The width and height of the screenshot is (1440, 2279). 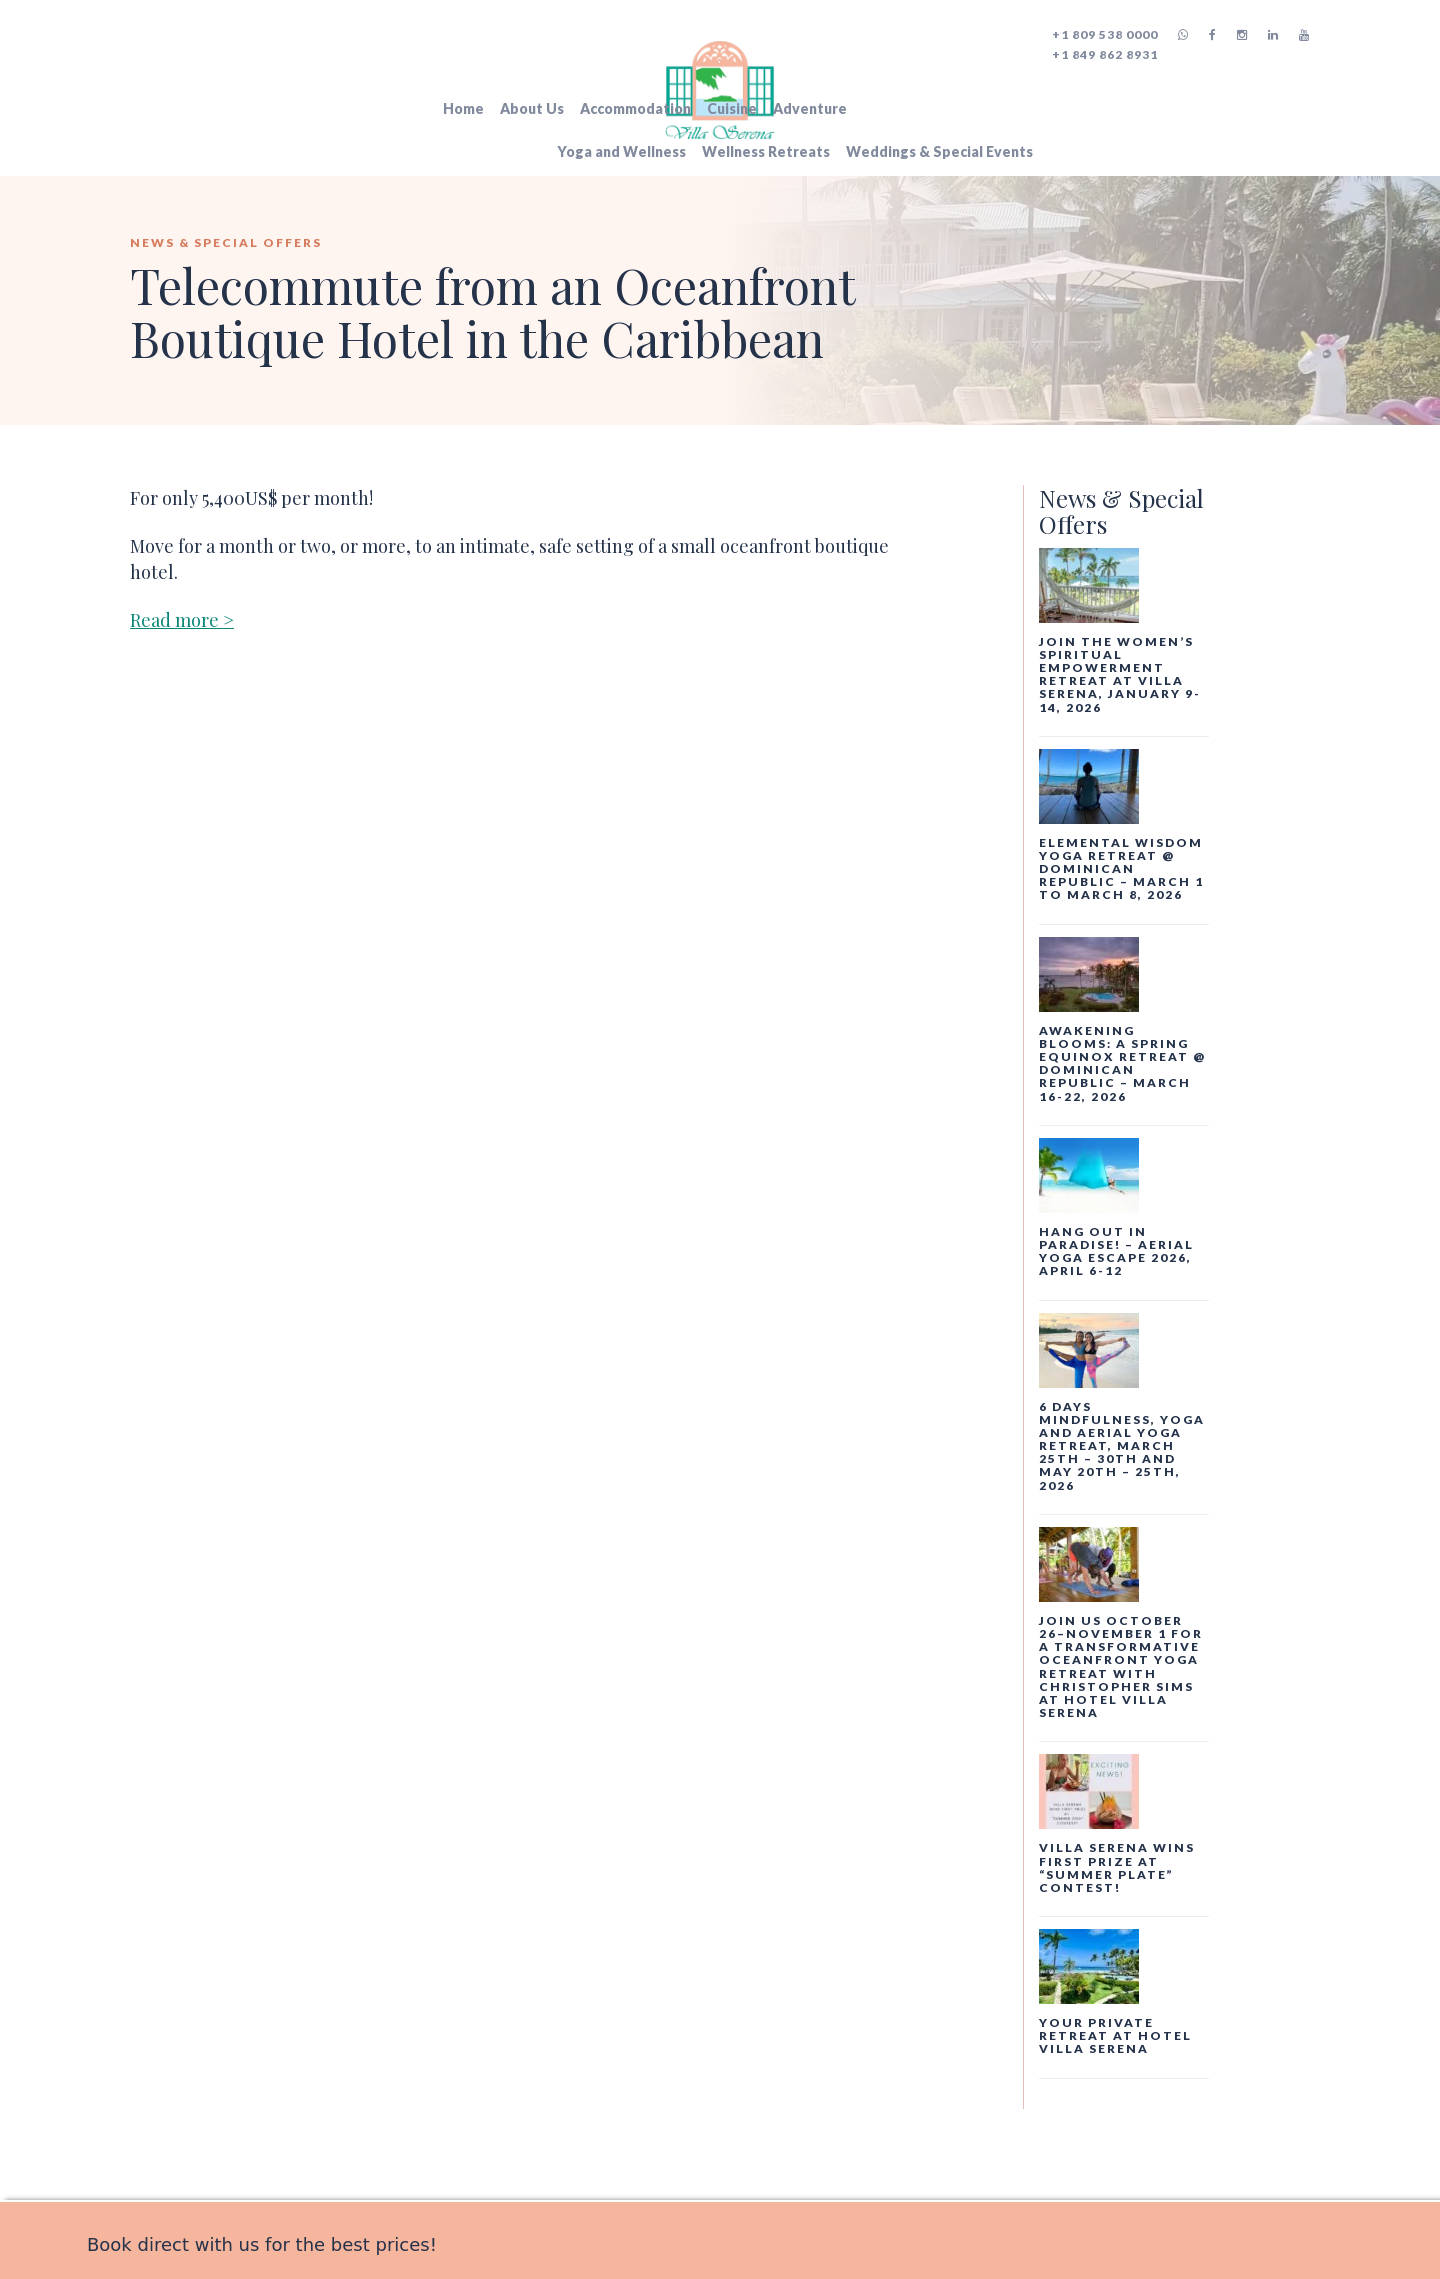 What do you see at coordinates (1122, 1446) in the screenshot?
I see `6 days Mindfulness, Yoga and Aerial Yoga Retreat, March 25th – 30th and May 20th – 25th, 2026` at bounding box center [1122, 1446].